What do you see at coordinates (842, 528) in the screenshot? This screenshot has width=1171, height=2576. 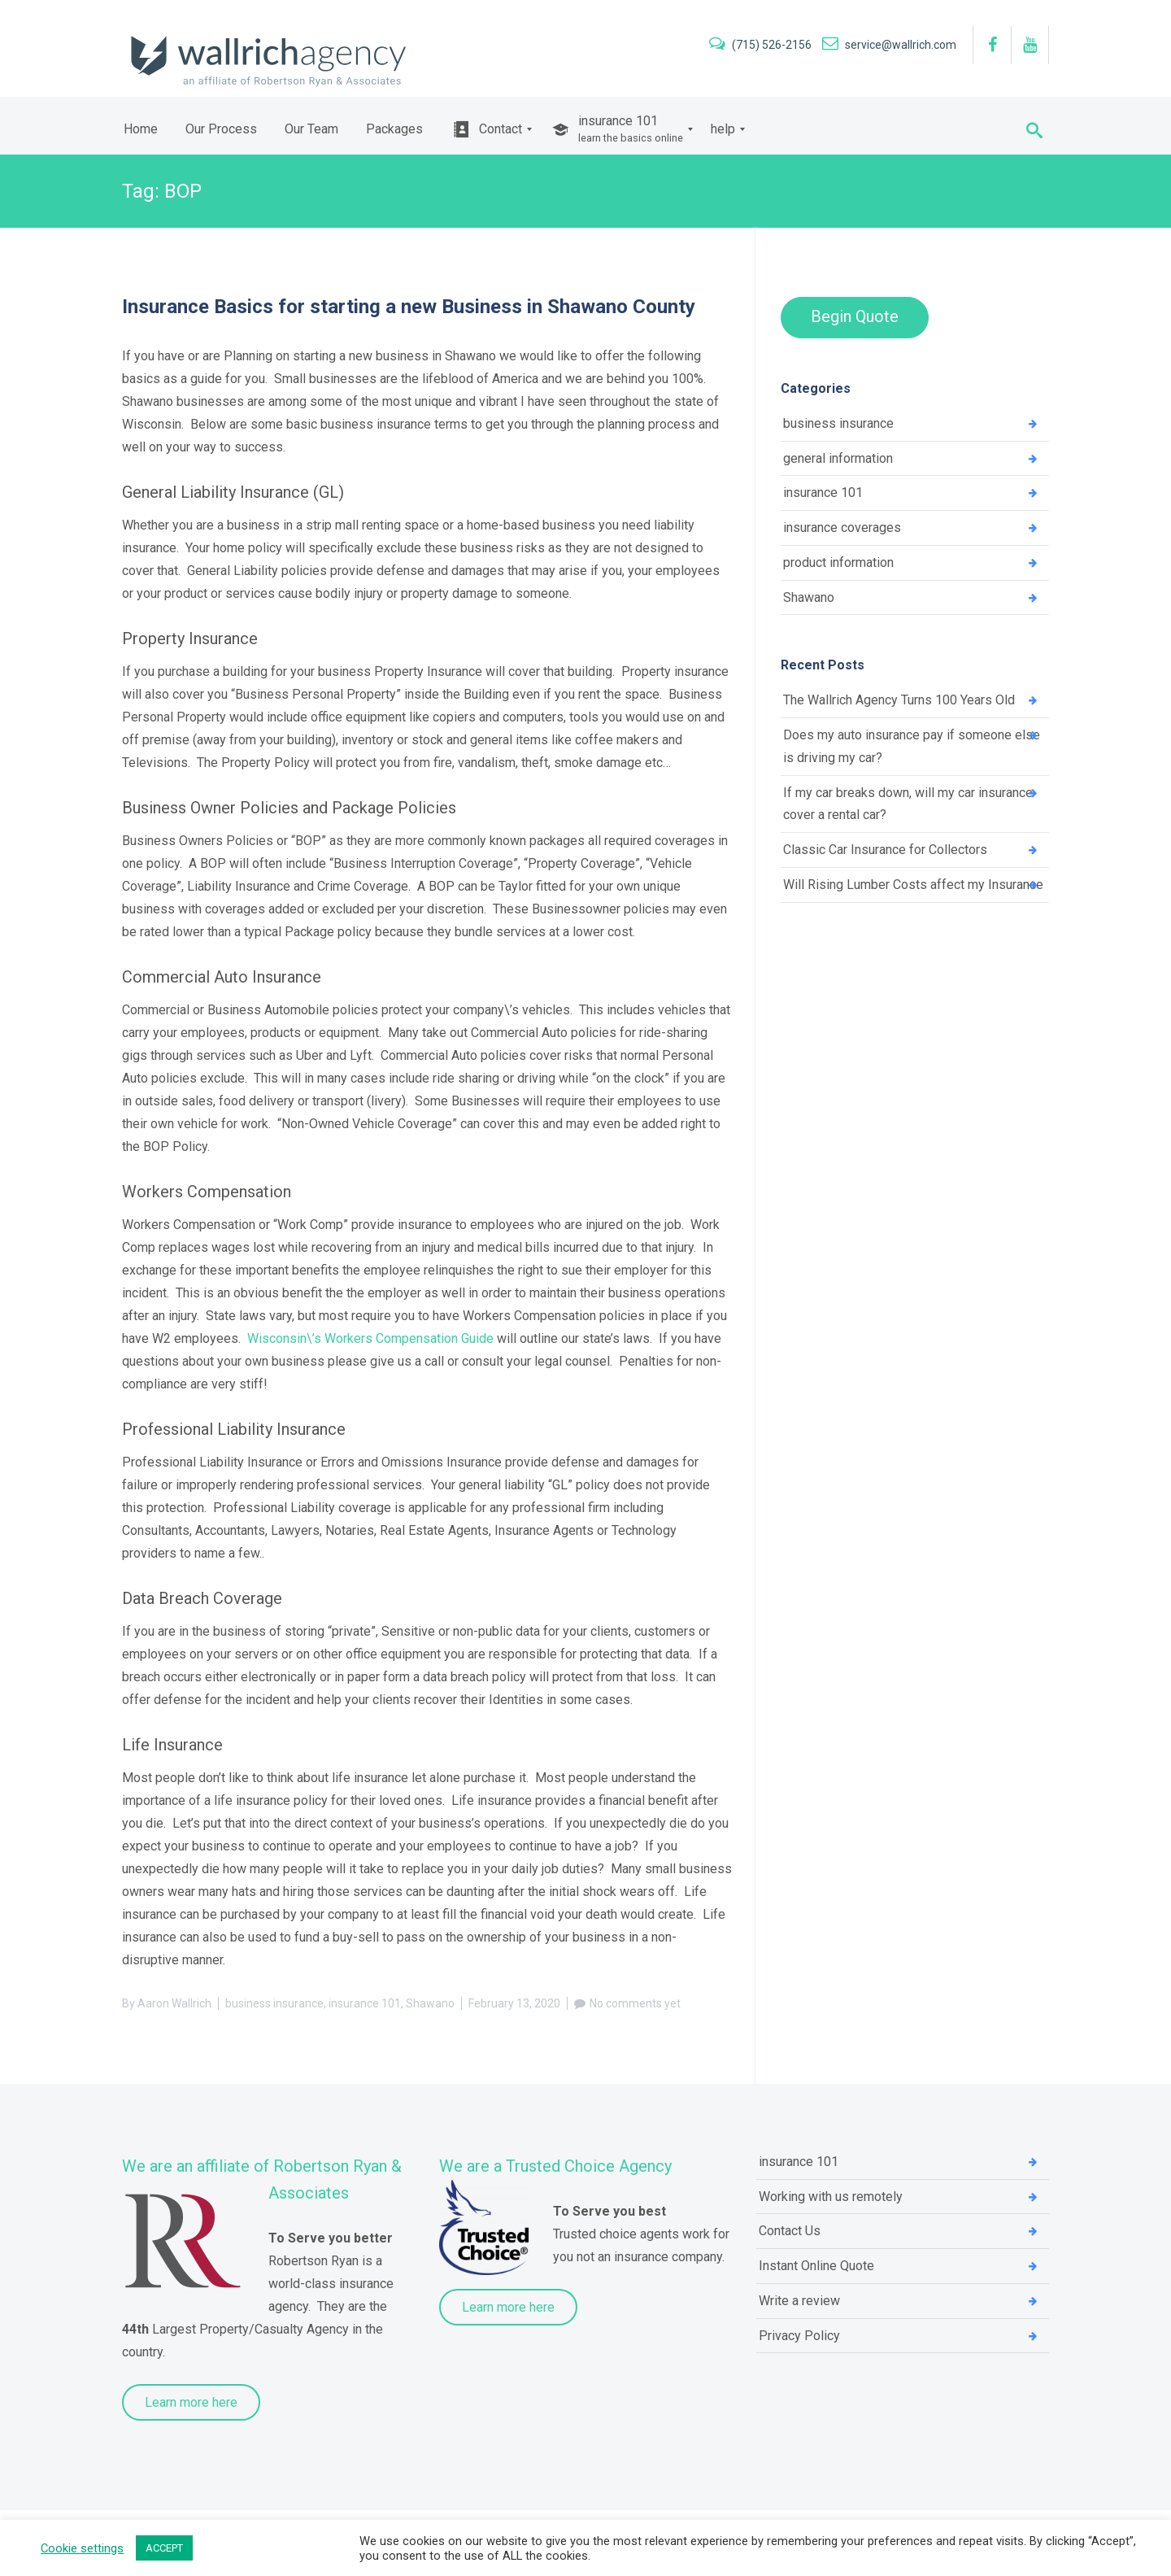 I see `insurance coverages` at bounding box center [842, 528].